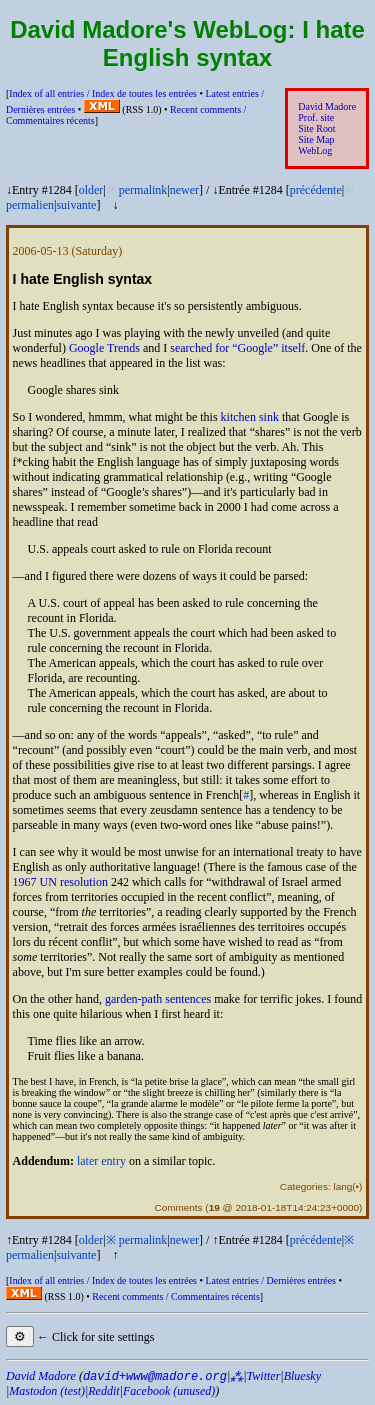 Image resolution: width=375 pixels, height=1405 pixels. I want to click on Index of all entries /, so click(103, 93).